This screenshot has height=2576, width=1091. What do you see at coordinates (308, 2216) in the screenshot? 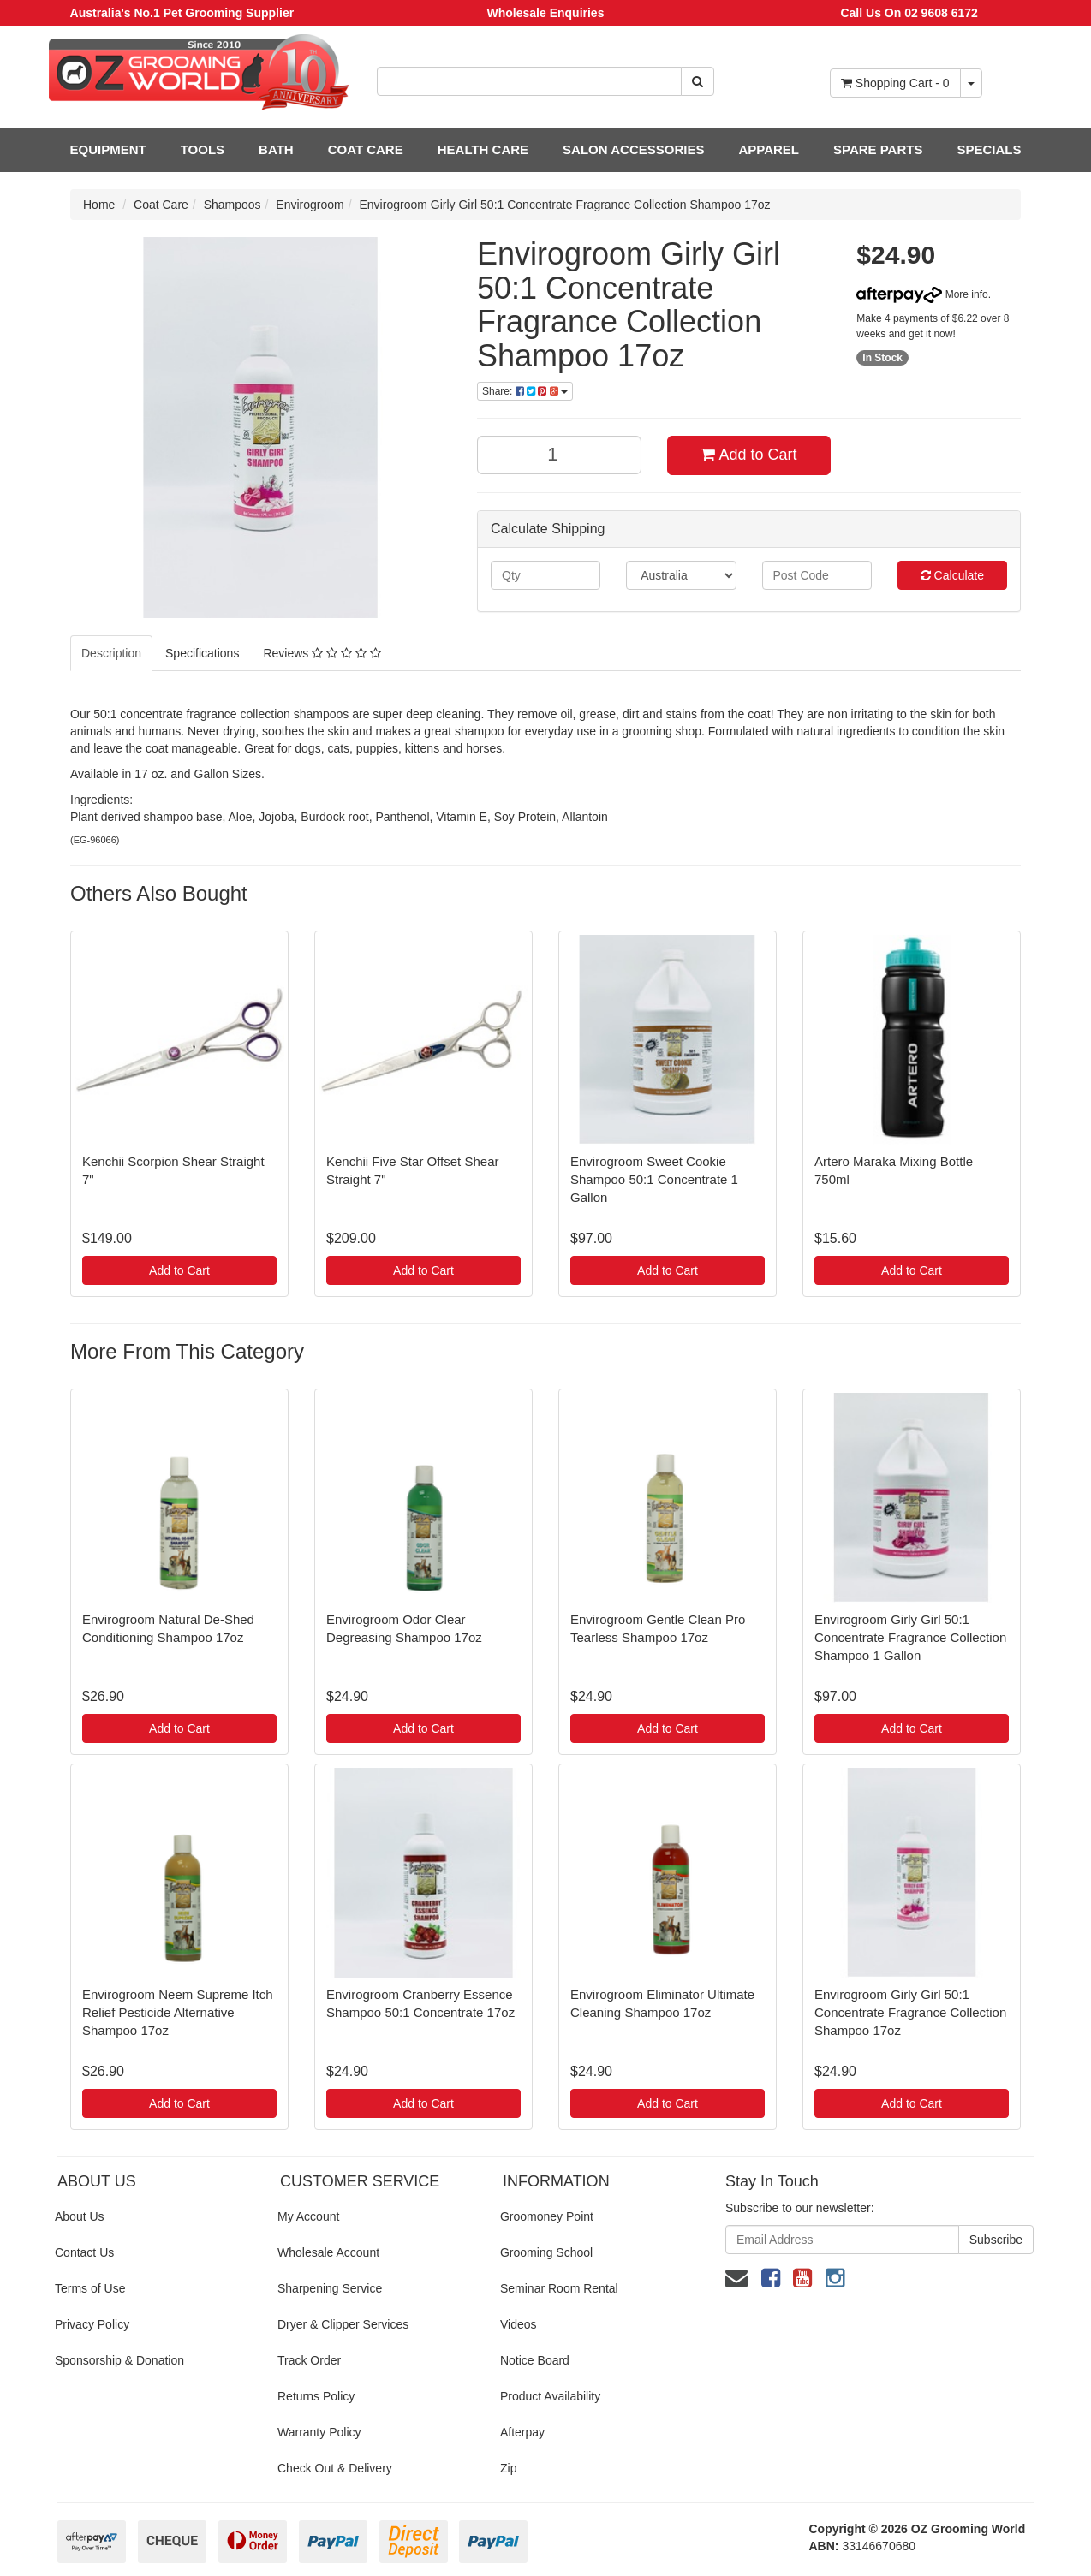
I see `My Account` at bounding box center [308, 2216].